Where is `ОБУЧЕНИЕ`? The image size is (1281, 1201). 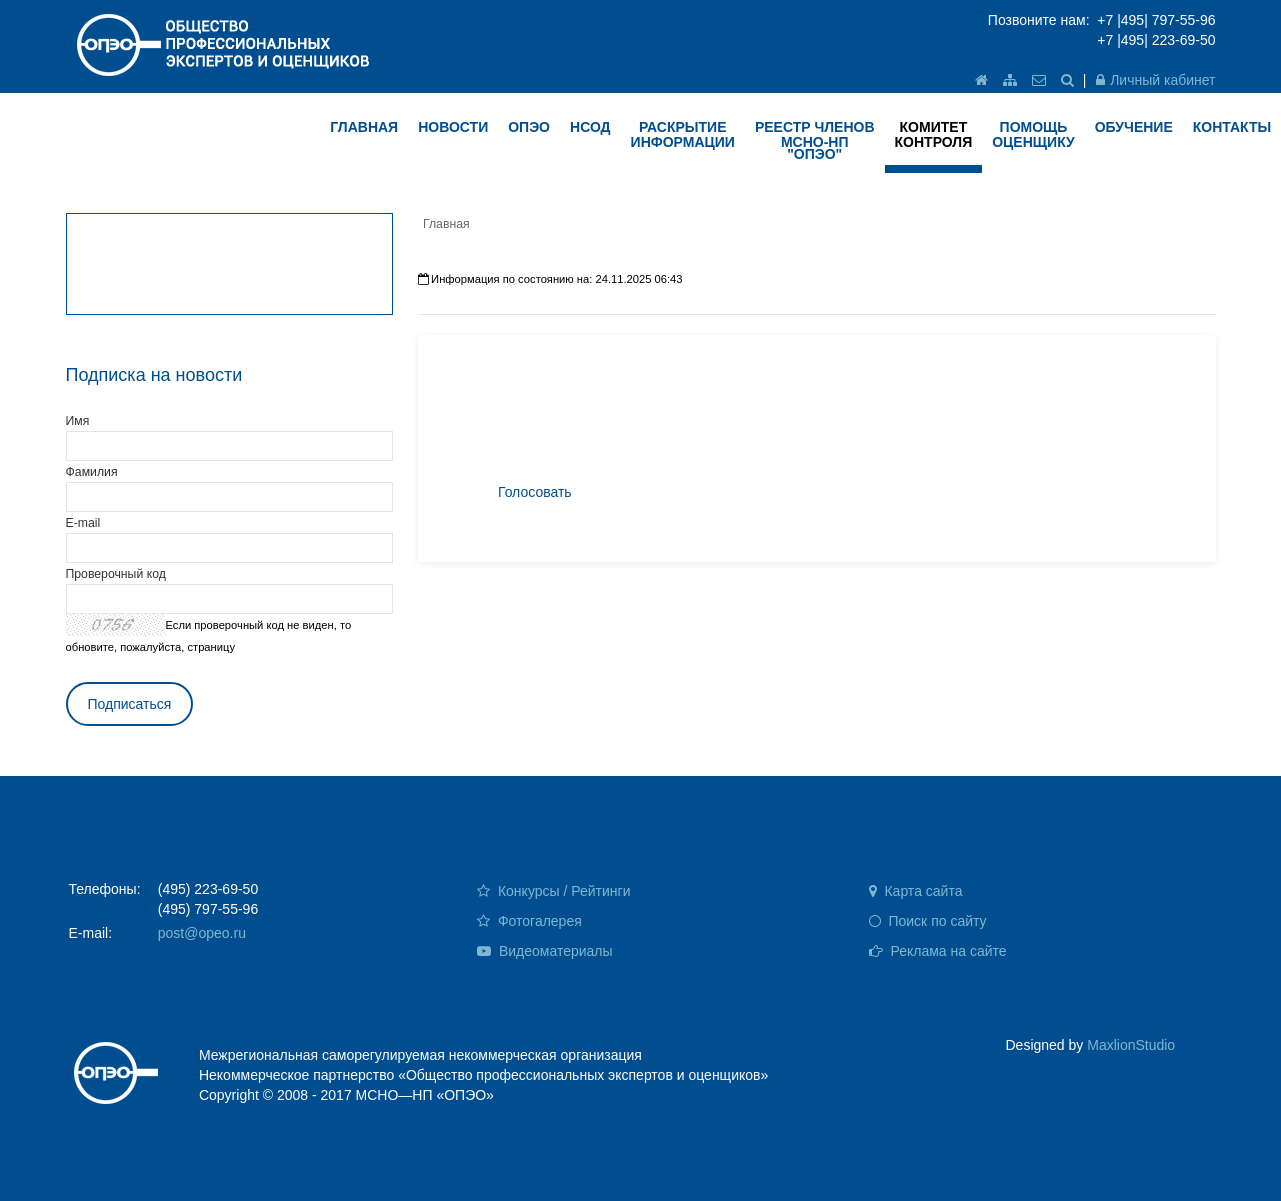 ОБУЧЕНИЕ is located at coordinates (1134, 127).